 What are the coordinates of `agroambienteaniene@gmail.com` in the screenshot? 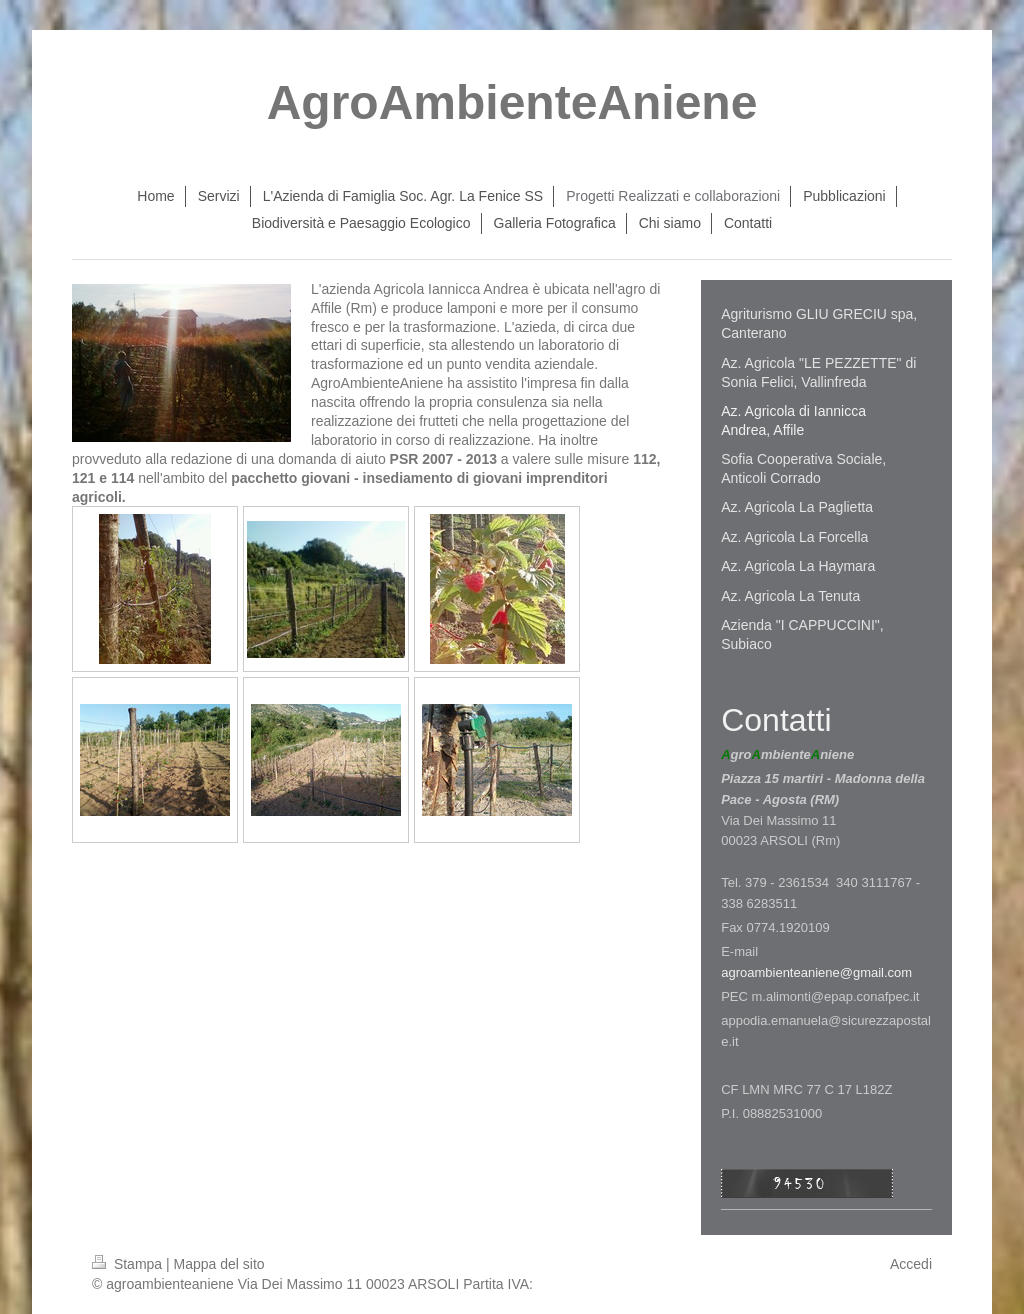 It's located at (816, 972).